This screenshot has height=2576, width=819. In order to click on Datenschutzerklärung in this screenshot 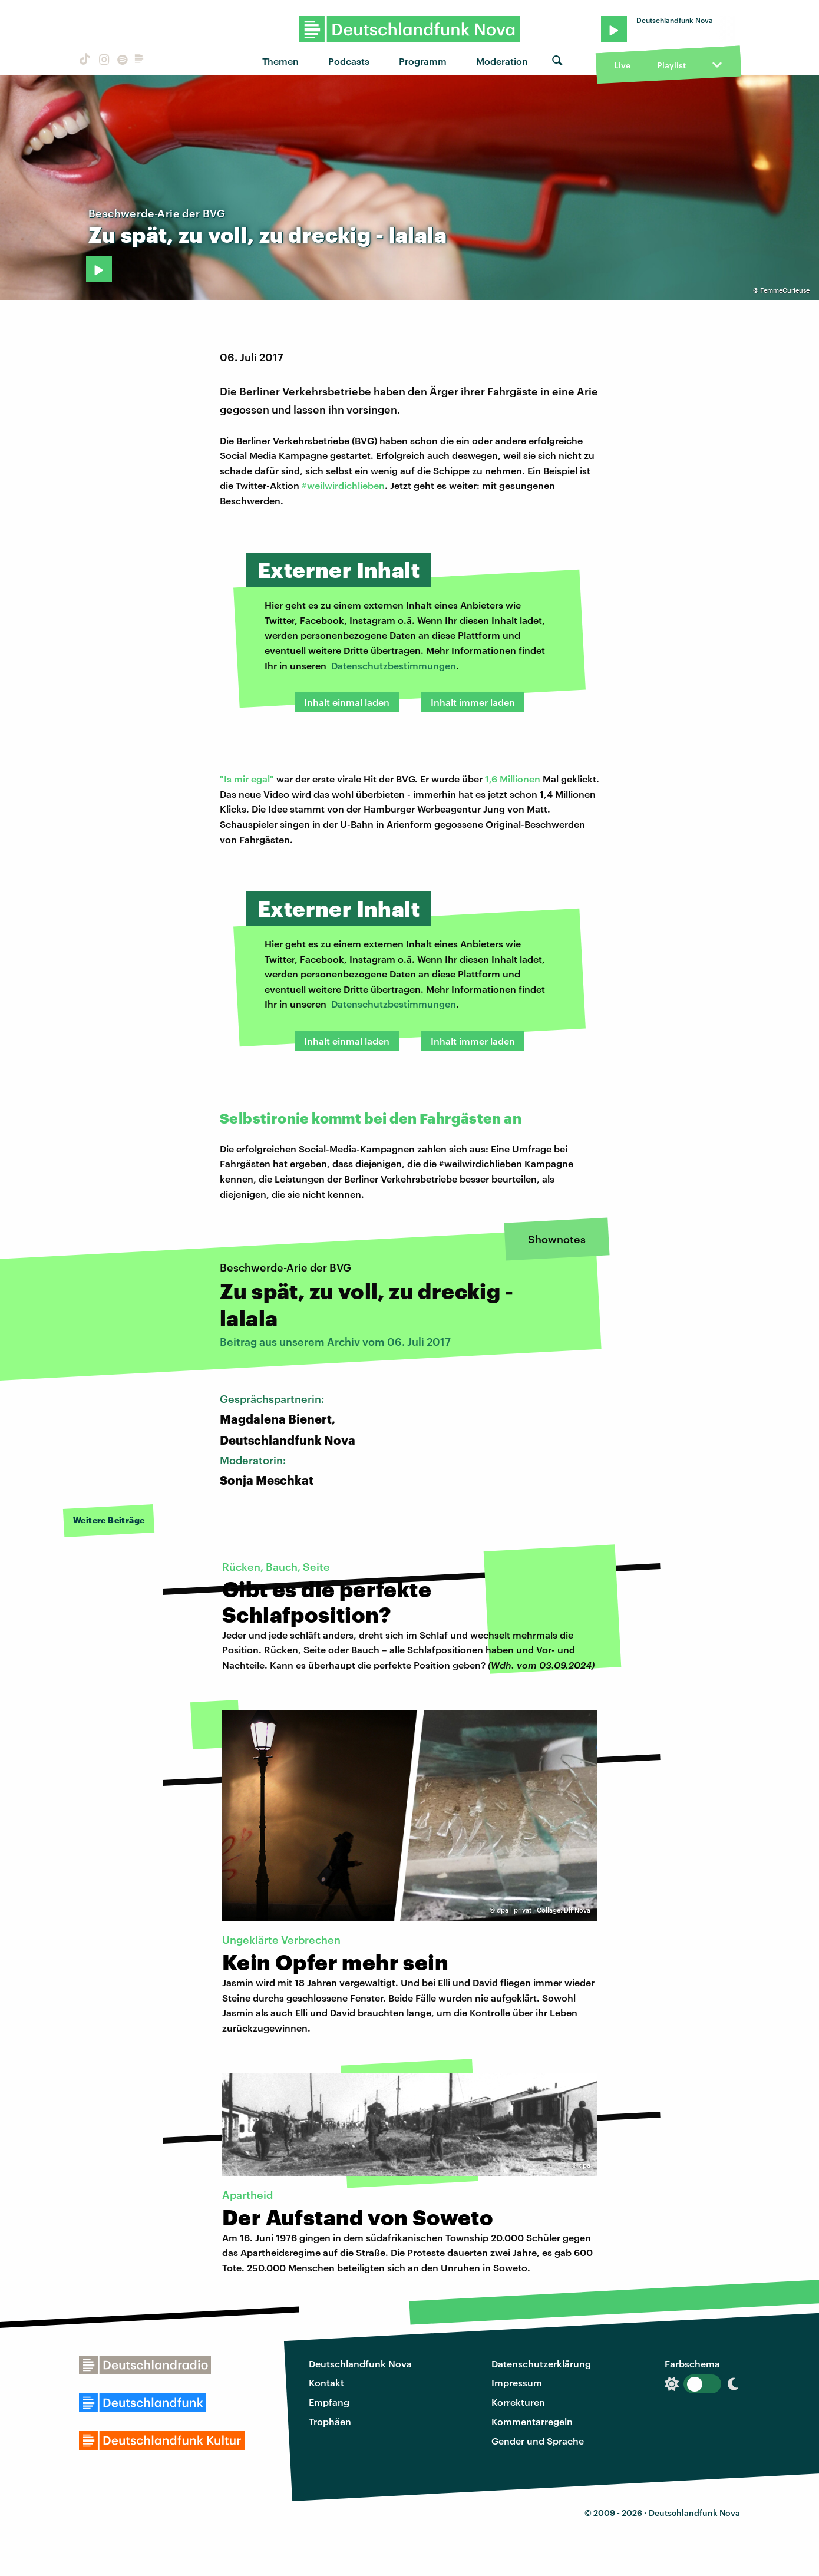, I will do `click(541, 2363)`.